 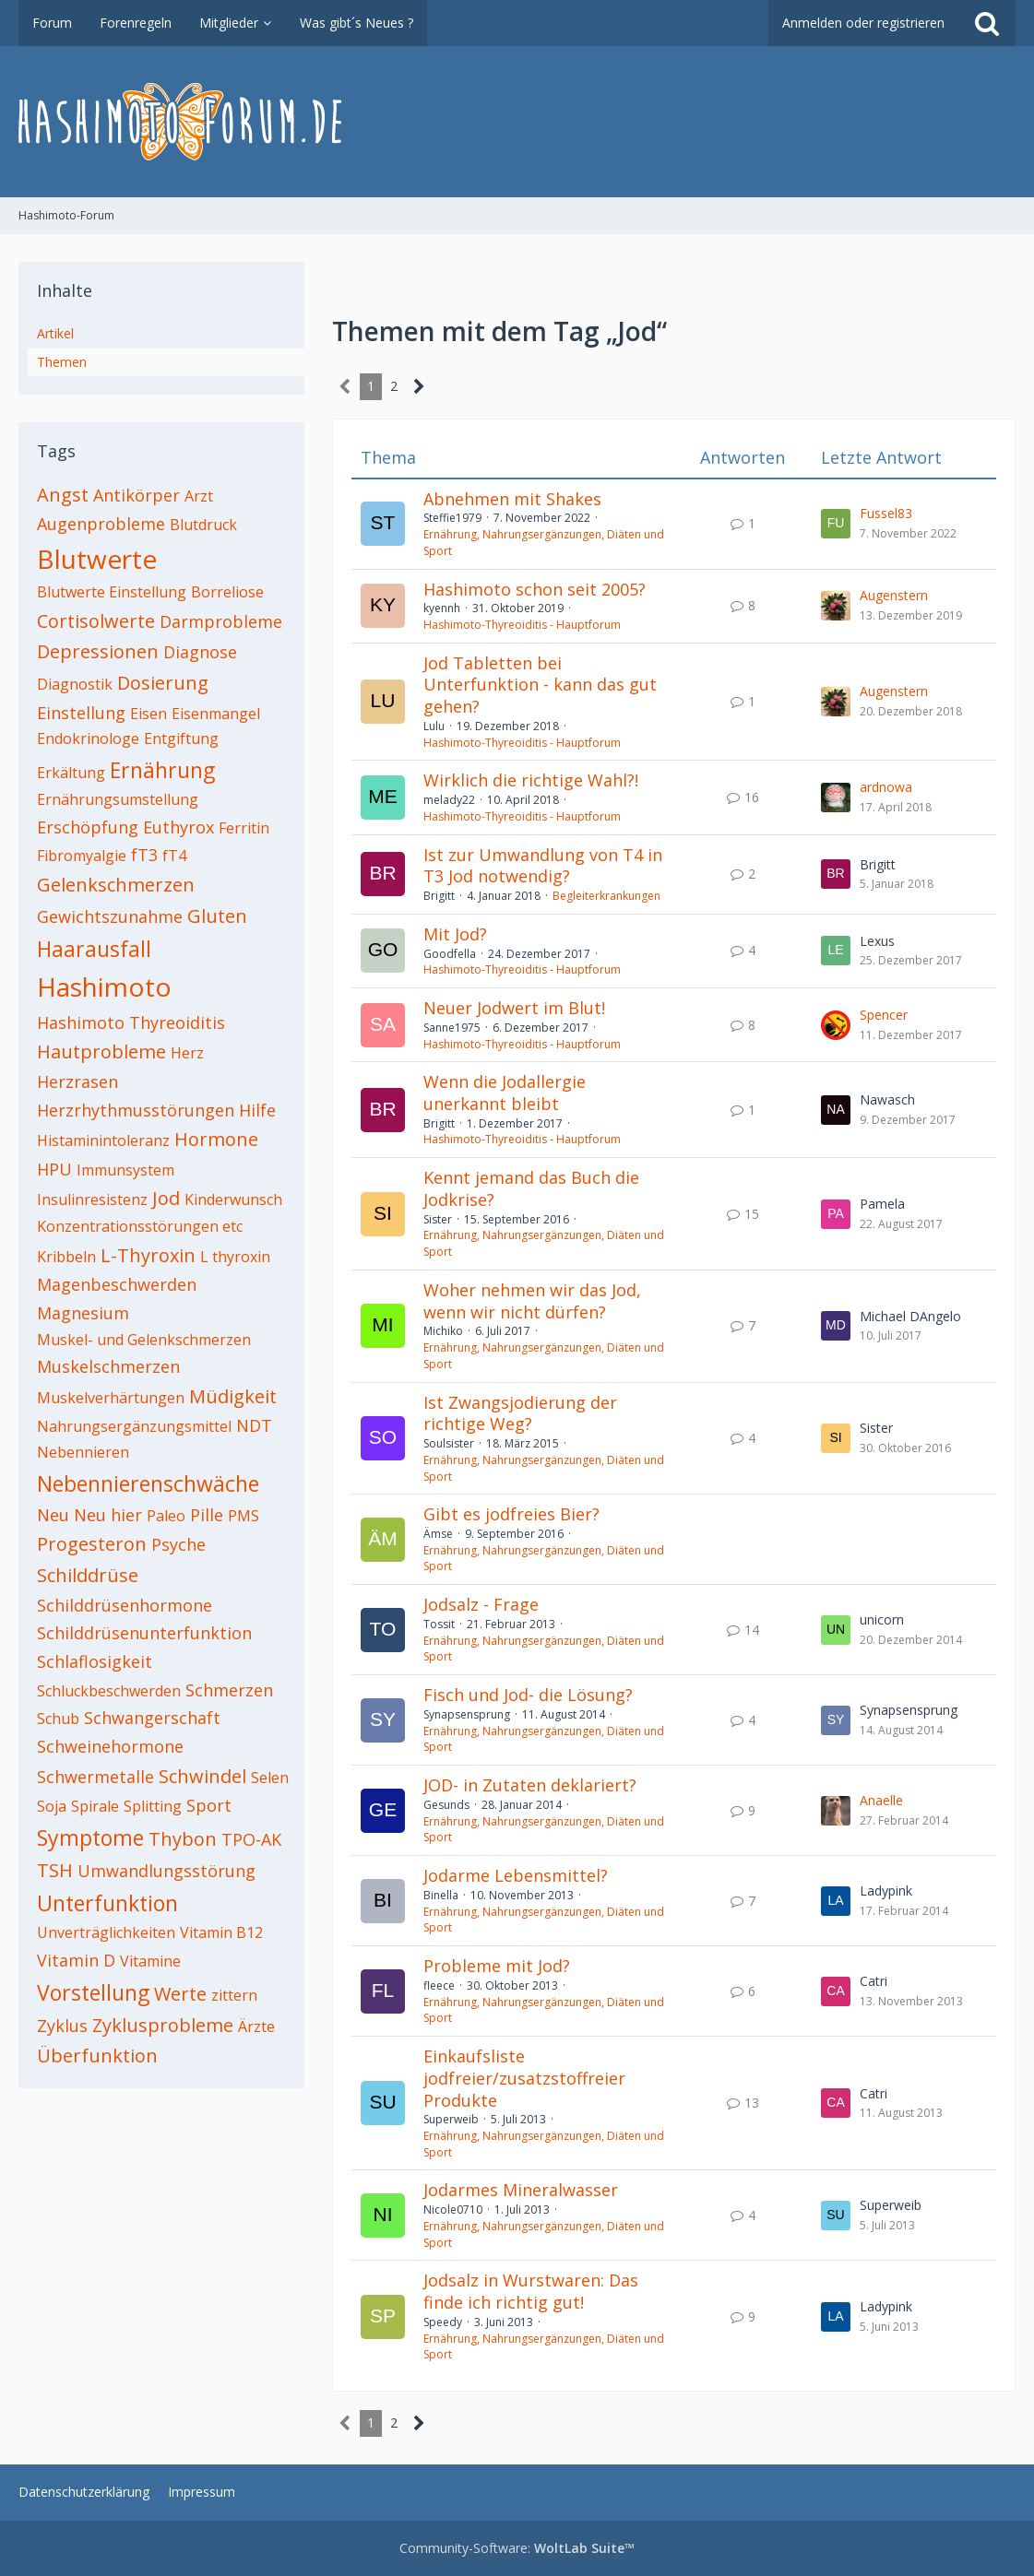 What do you see at coordinates (148, 1483) in the screenshot?
I see `Nebennierenschwäche` at bounding box center [148, 1483].